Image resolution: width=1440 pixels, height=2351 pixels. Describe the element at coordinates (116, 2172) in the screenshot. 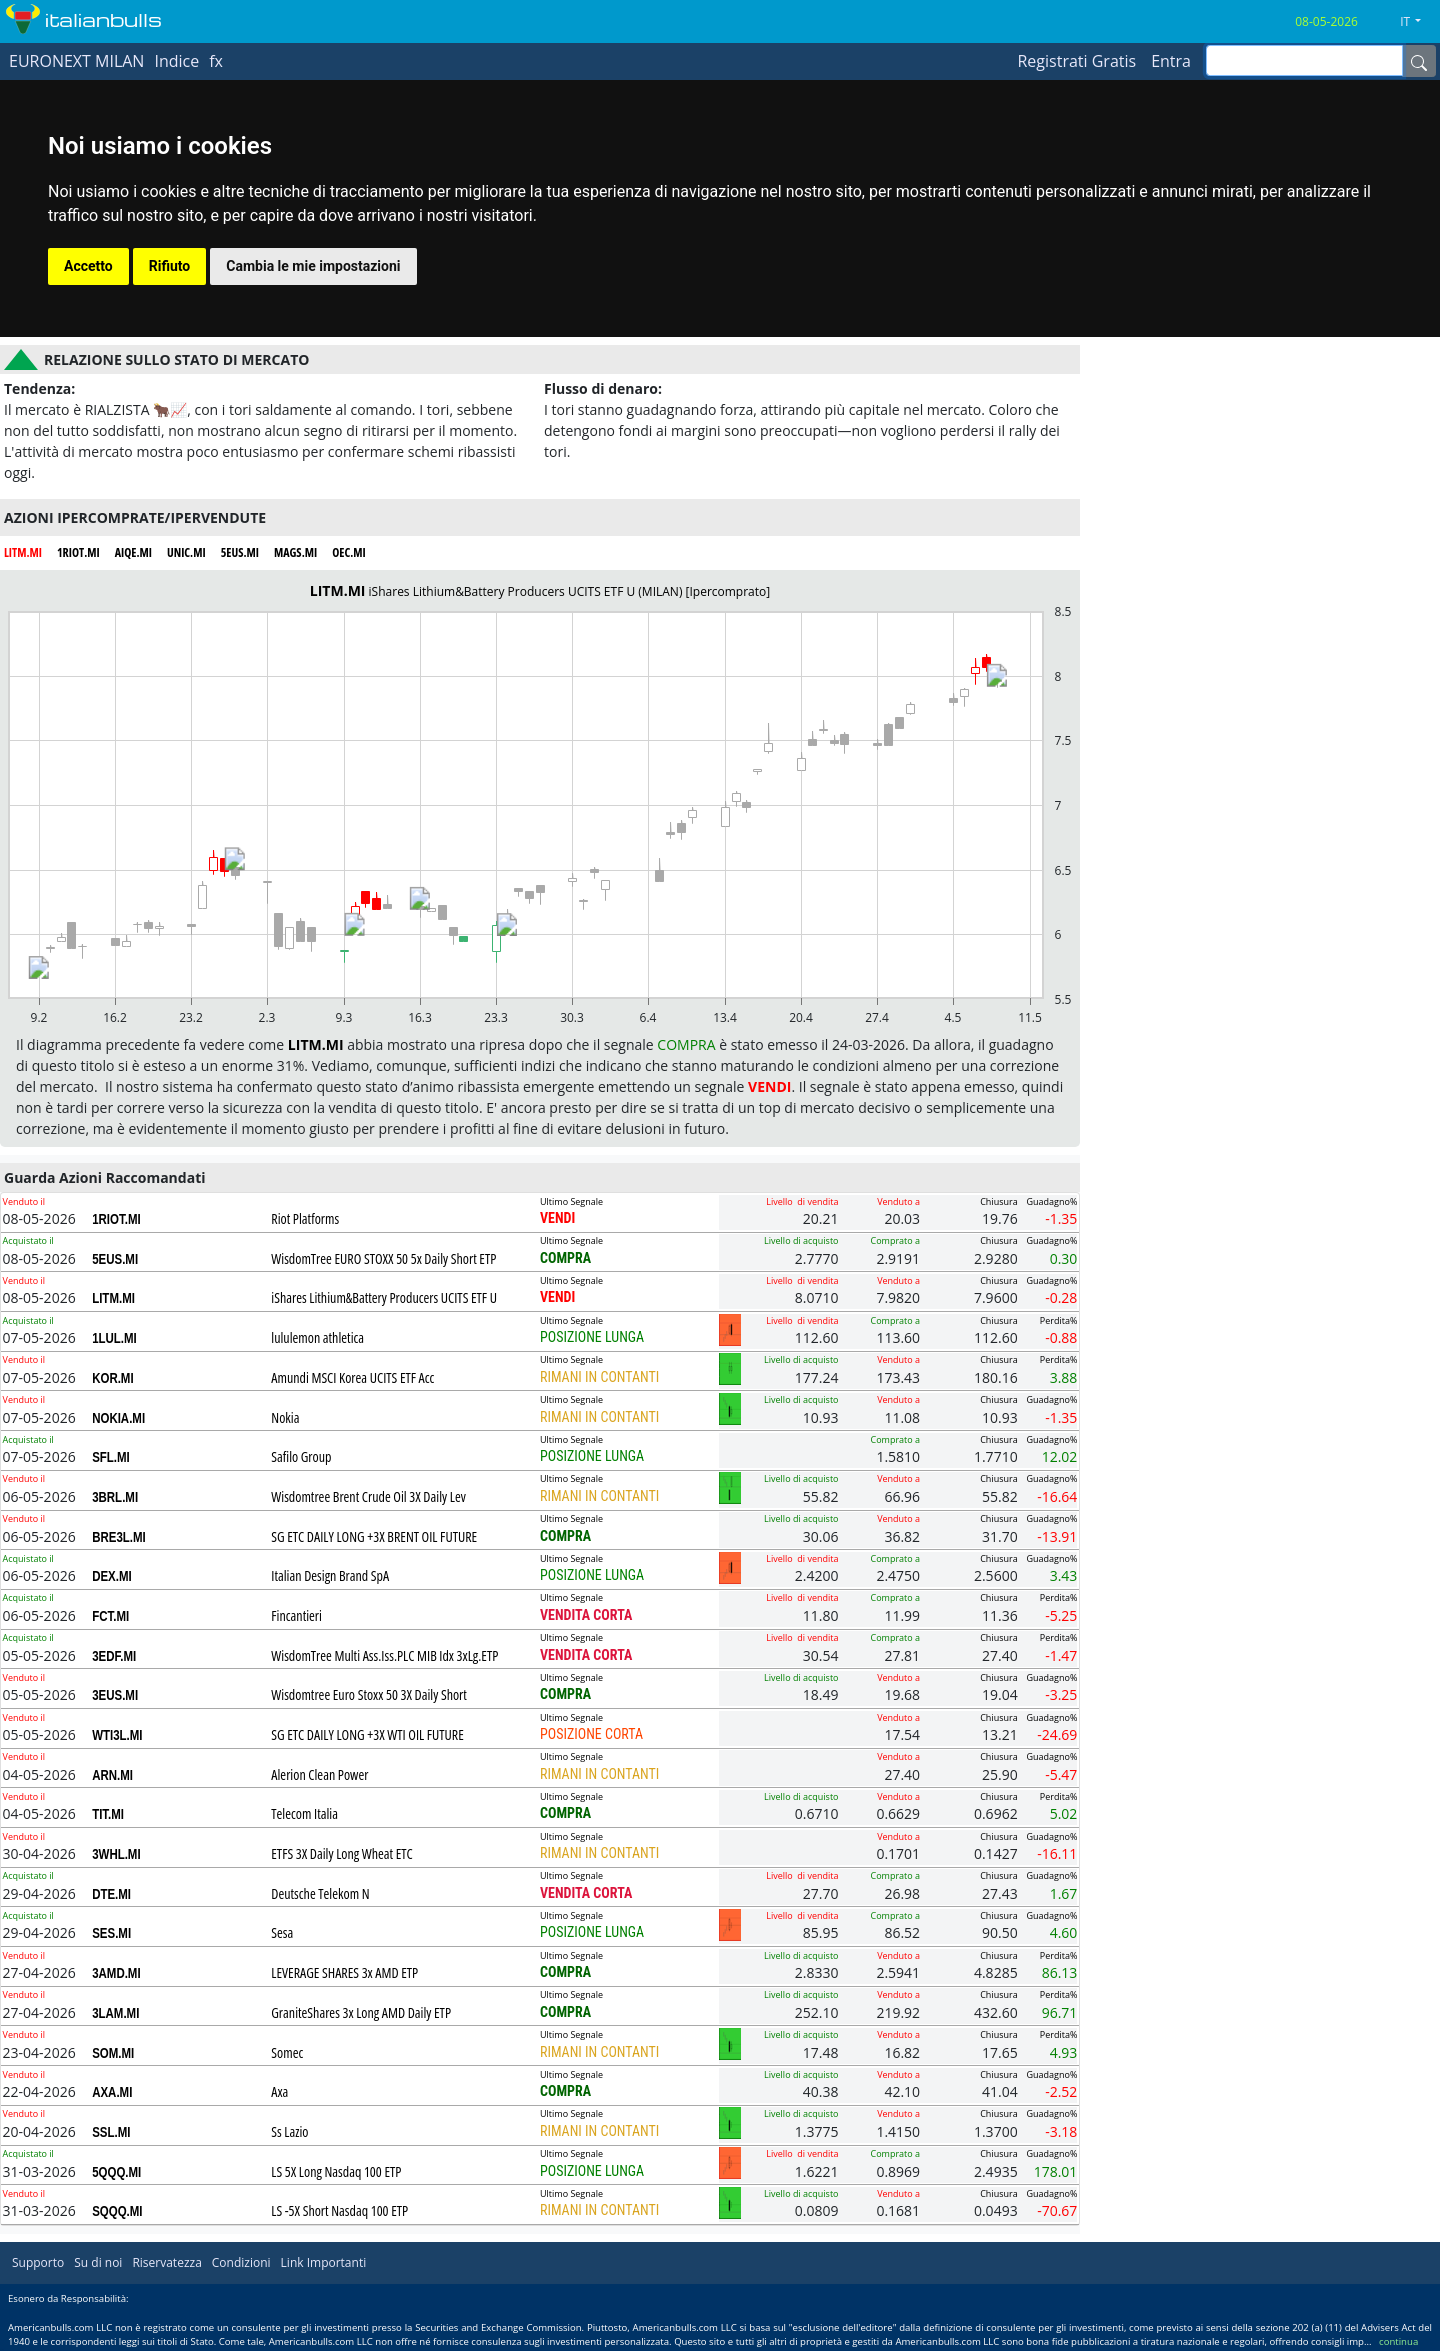

I see `5QQQ.MI` at that location.